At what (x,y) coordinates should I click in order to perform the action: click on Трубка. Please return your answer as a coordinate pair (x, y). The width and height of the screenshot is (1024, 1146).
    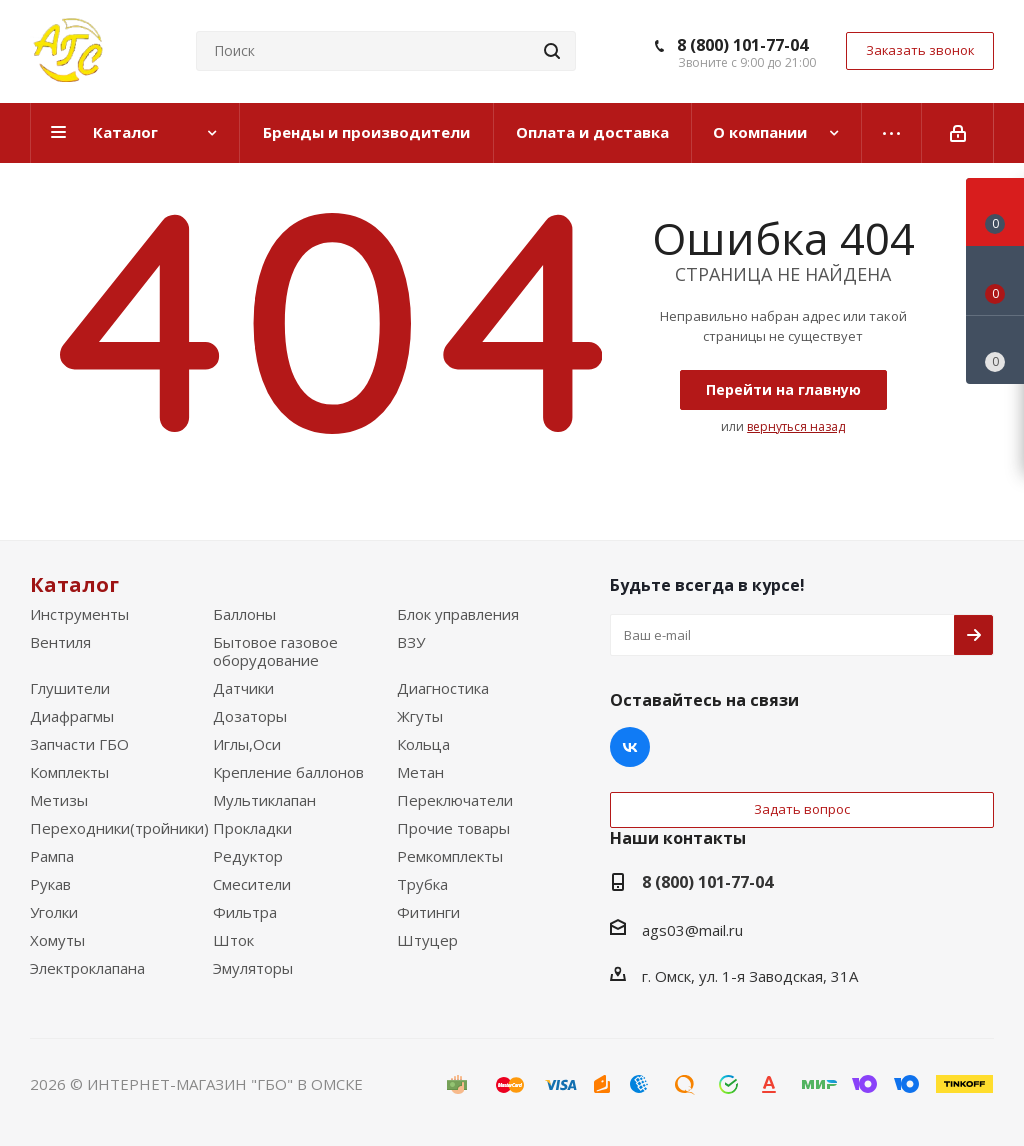
    Looking at the image, I should click on (422, 884).